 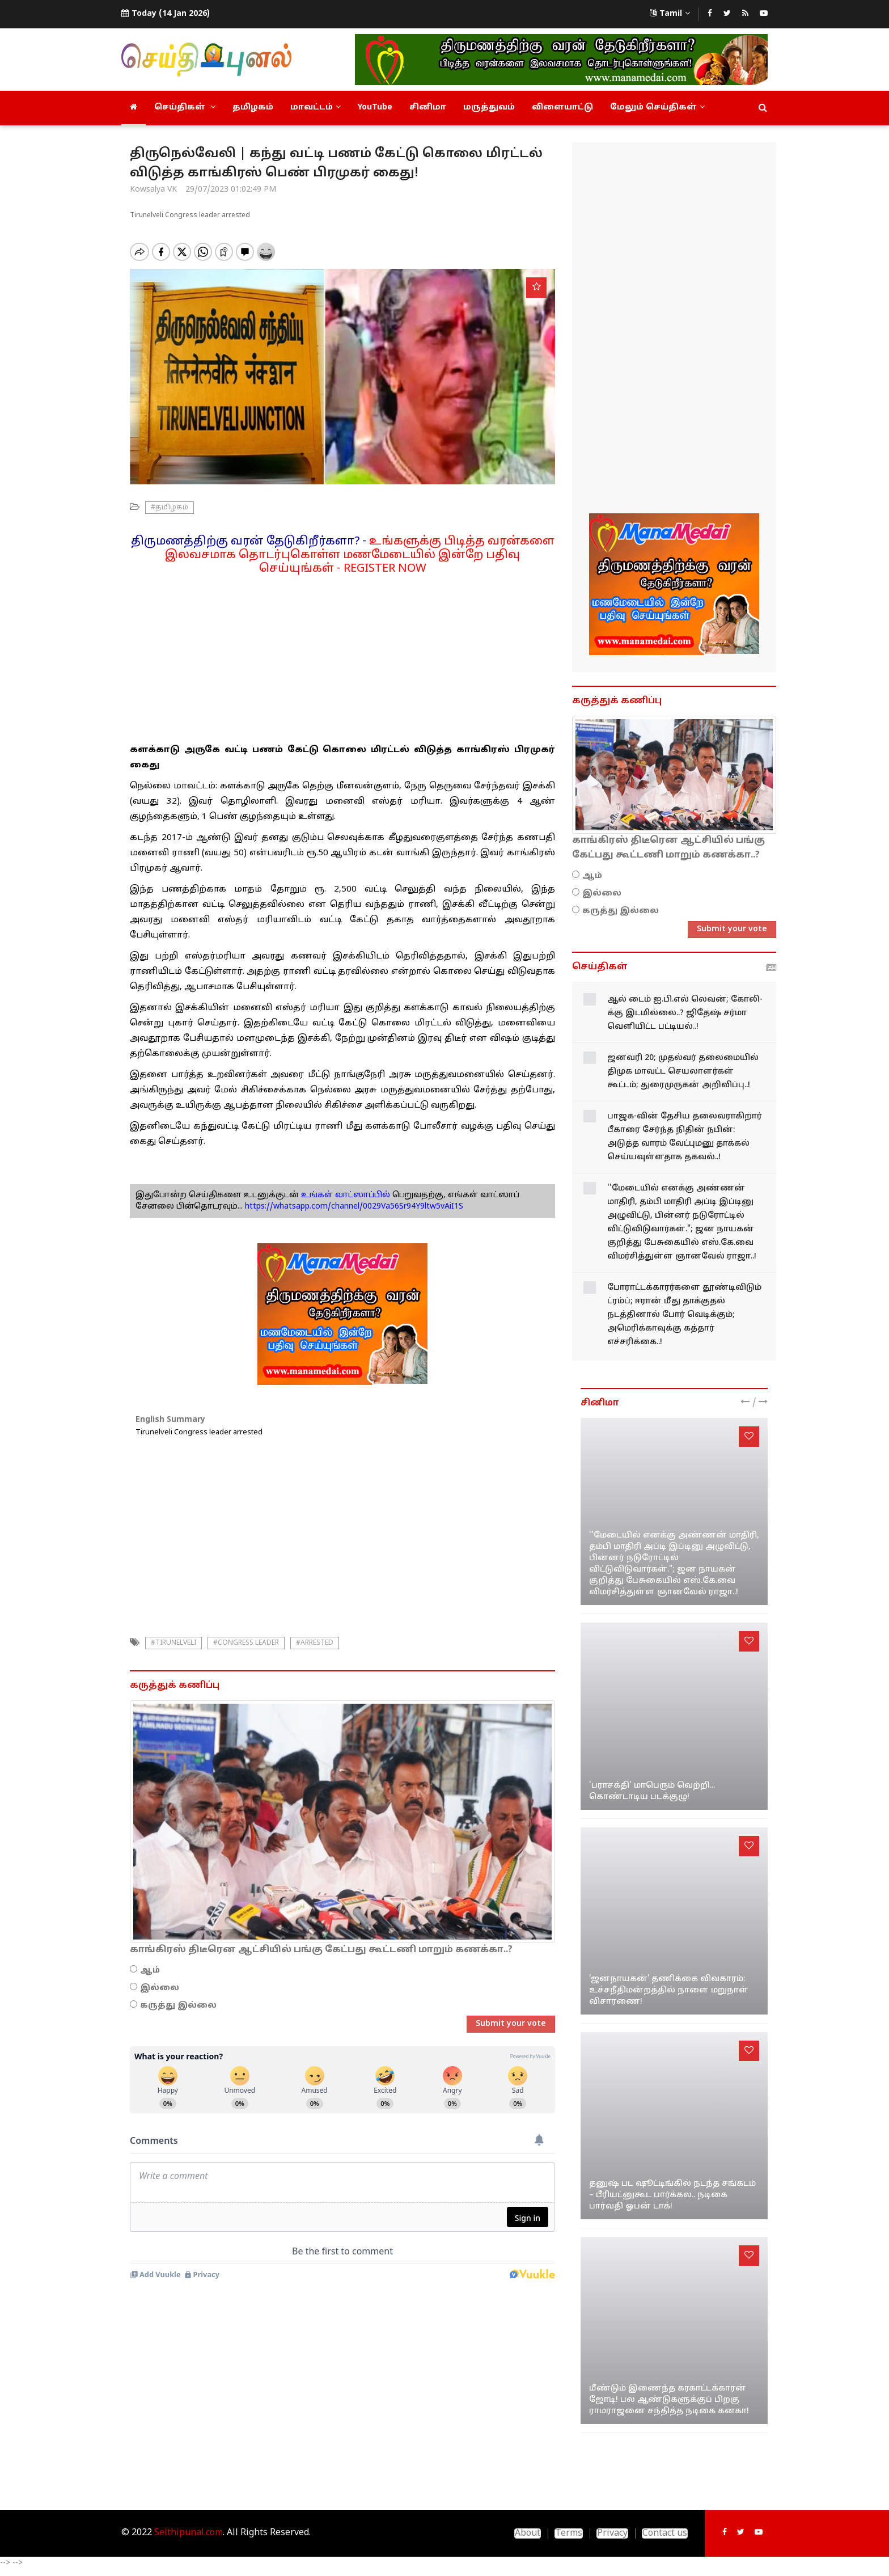 I want to click on மாவட்டம், so click(x=315, y=107).